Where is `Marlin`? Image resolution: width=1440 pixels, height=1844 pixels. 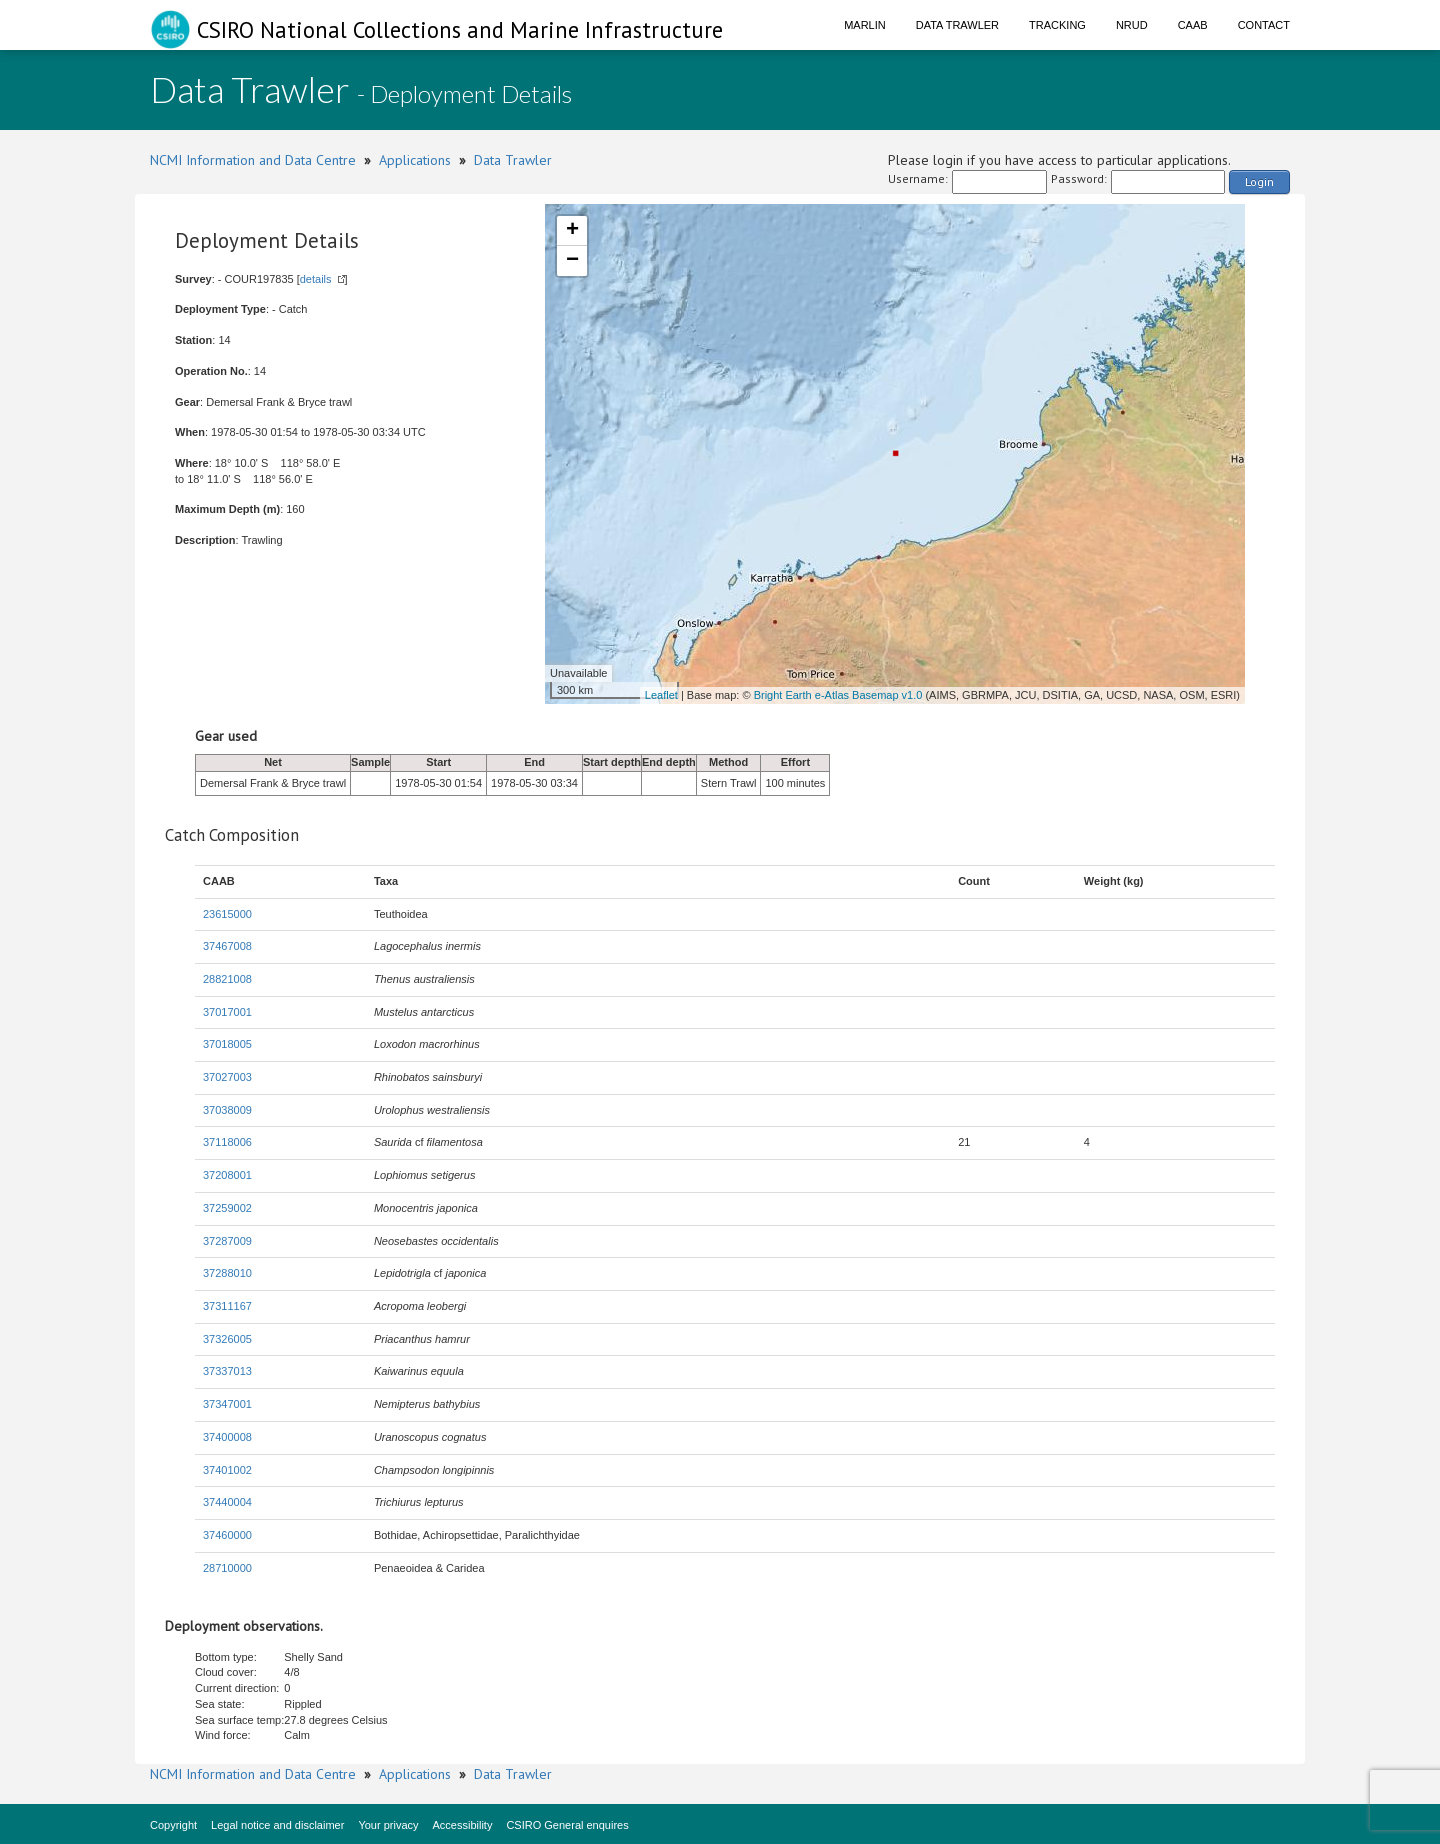 Marlin is located at coordinates (865, 25).